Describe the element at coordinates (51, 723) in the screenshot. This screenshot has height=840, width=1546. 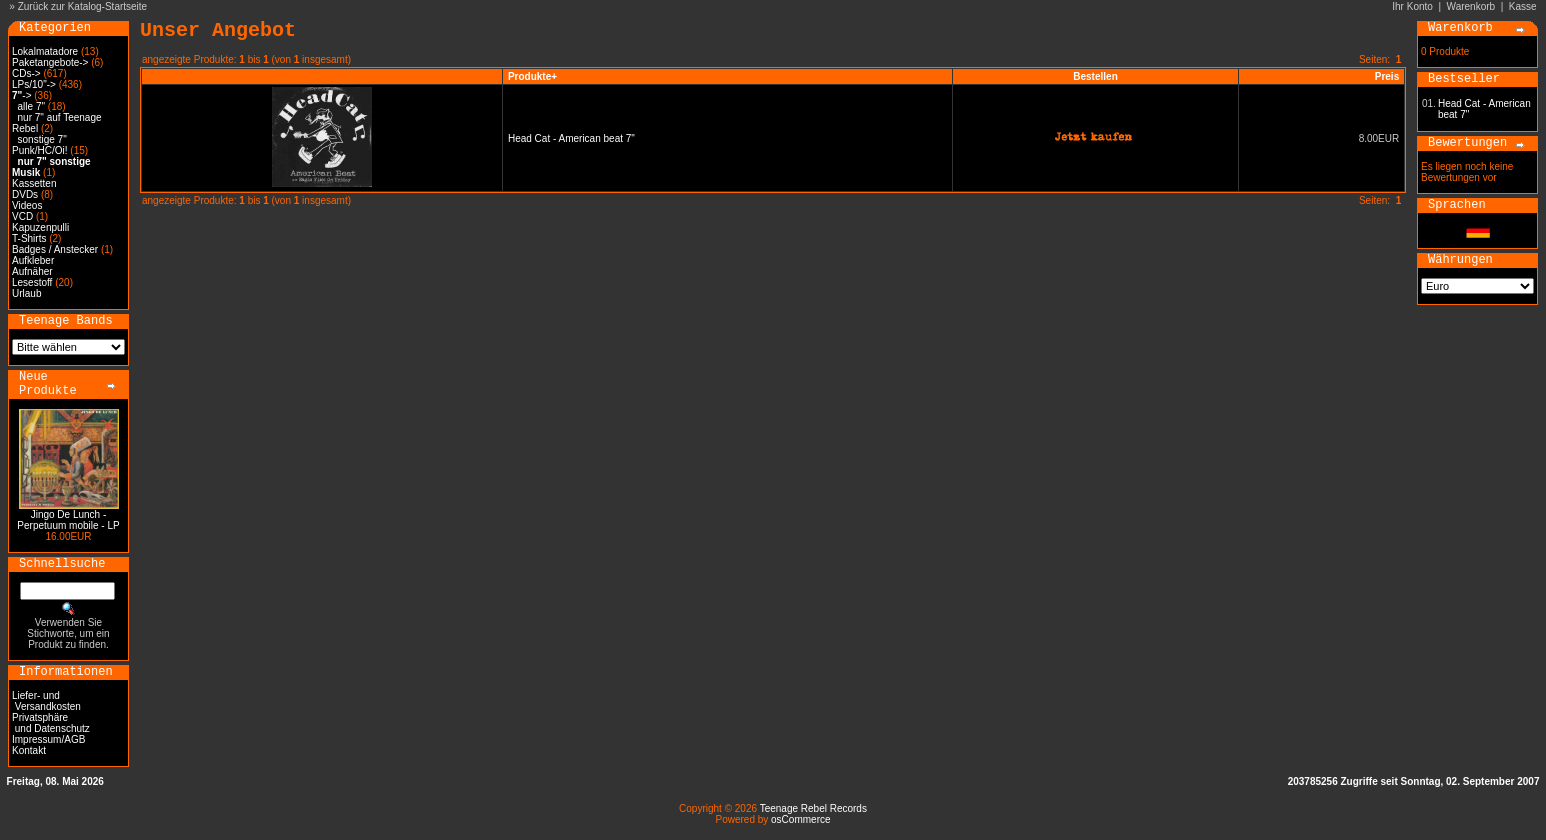
I see `Privatsphäre und Datenschutz` at that location.